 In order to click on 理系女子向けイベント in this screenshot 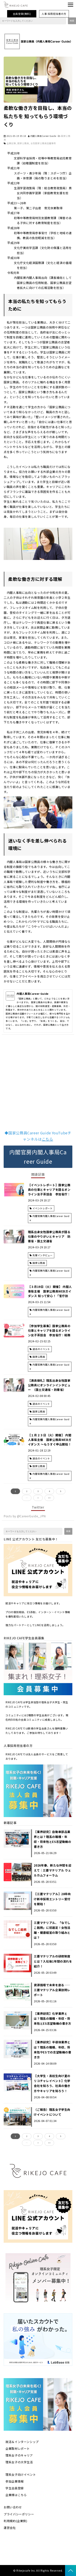, I will do `click(20, 2474)`.